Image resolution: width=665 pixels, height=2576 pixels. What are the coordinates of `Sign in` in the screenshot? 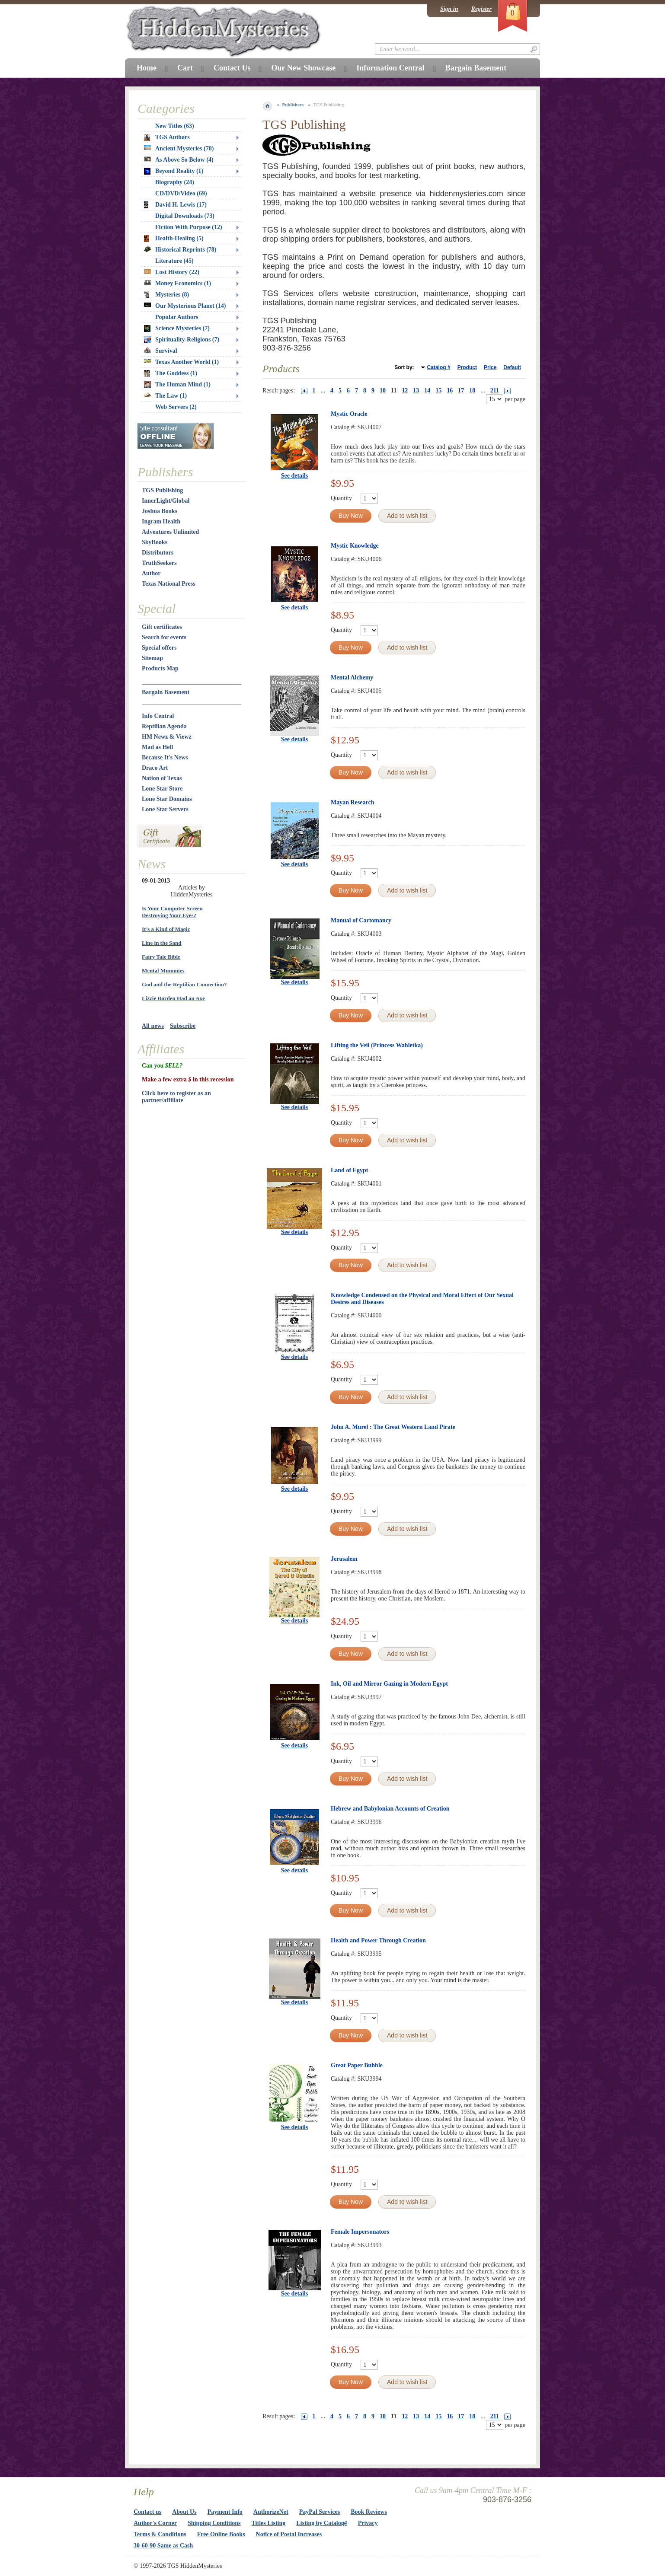 It's located at (449, 9).